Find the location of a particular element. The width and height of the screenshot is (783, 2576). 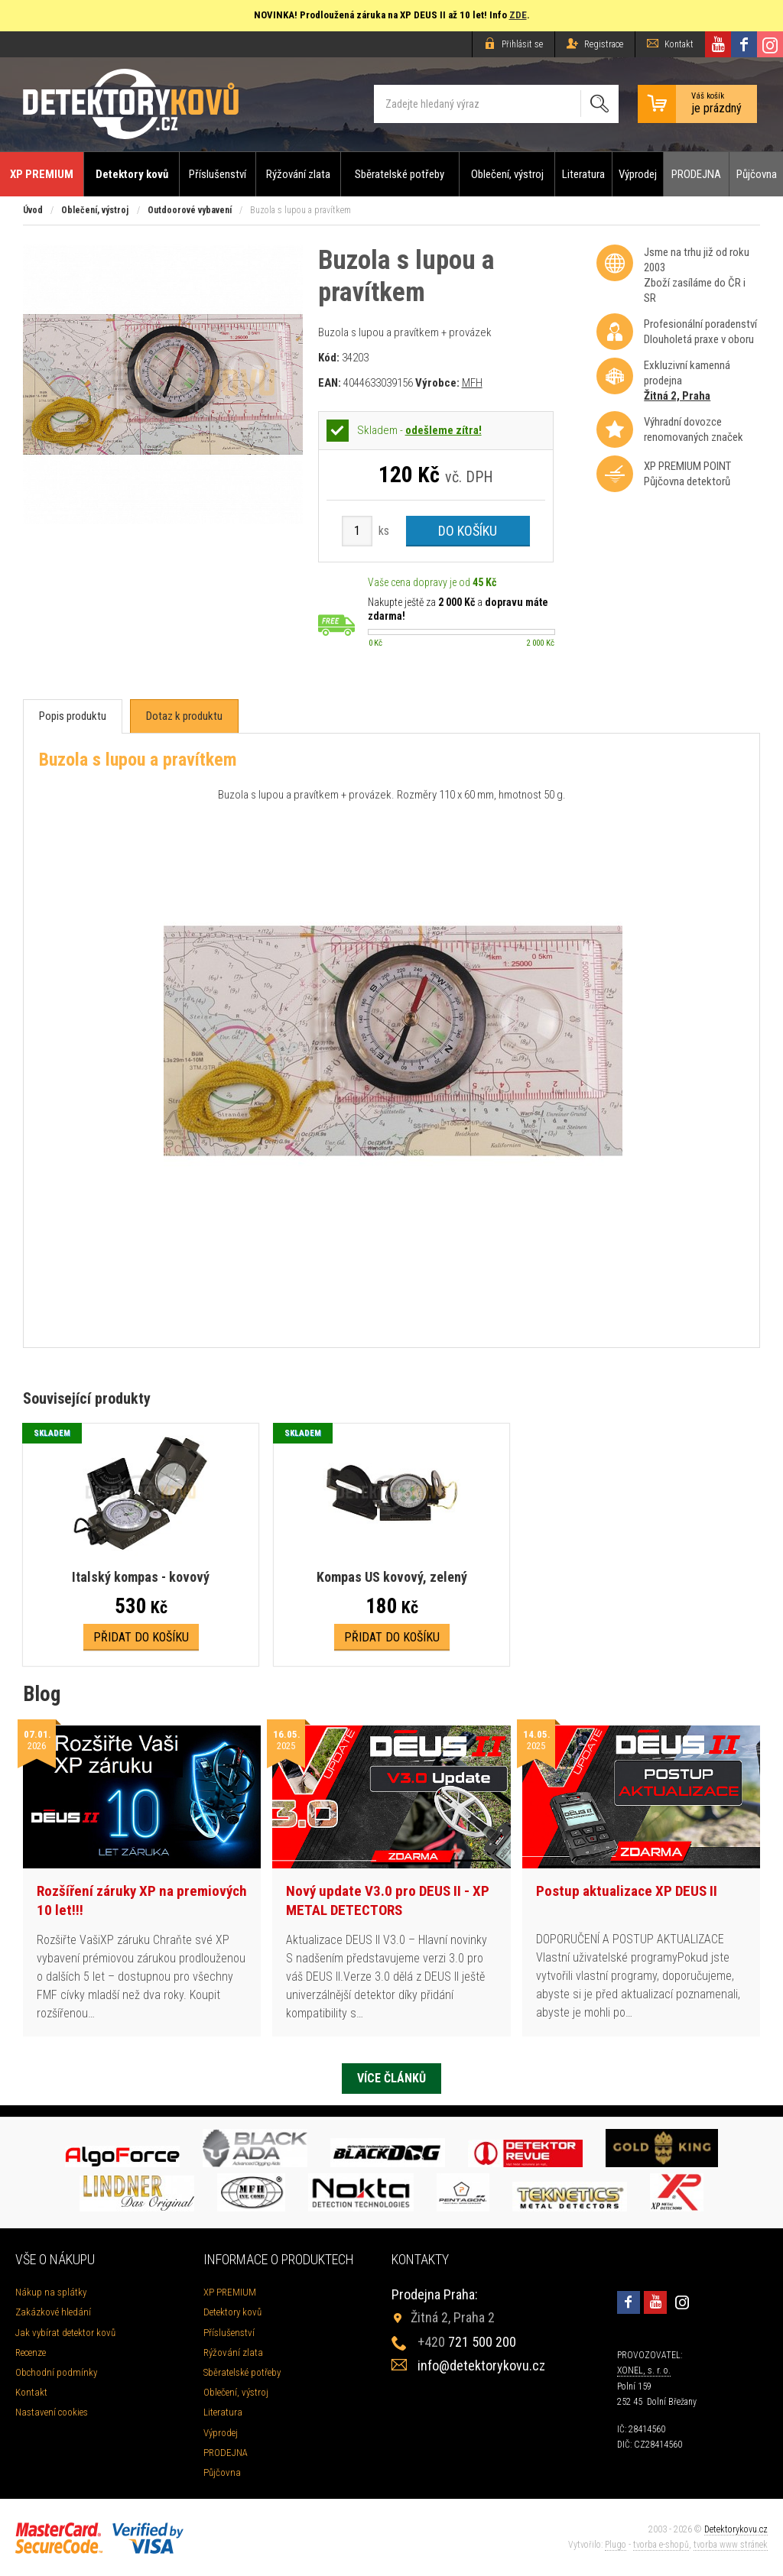

Outdoorové vybavení is located at coordinates (190, 210).